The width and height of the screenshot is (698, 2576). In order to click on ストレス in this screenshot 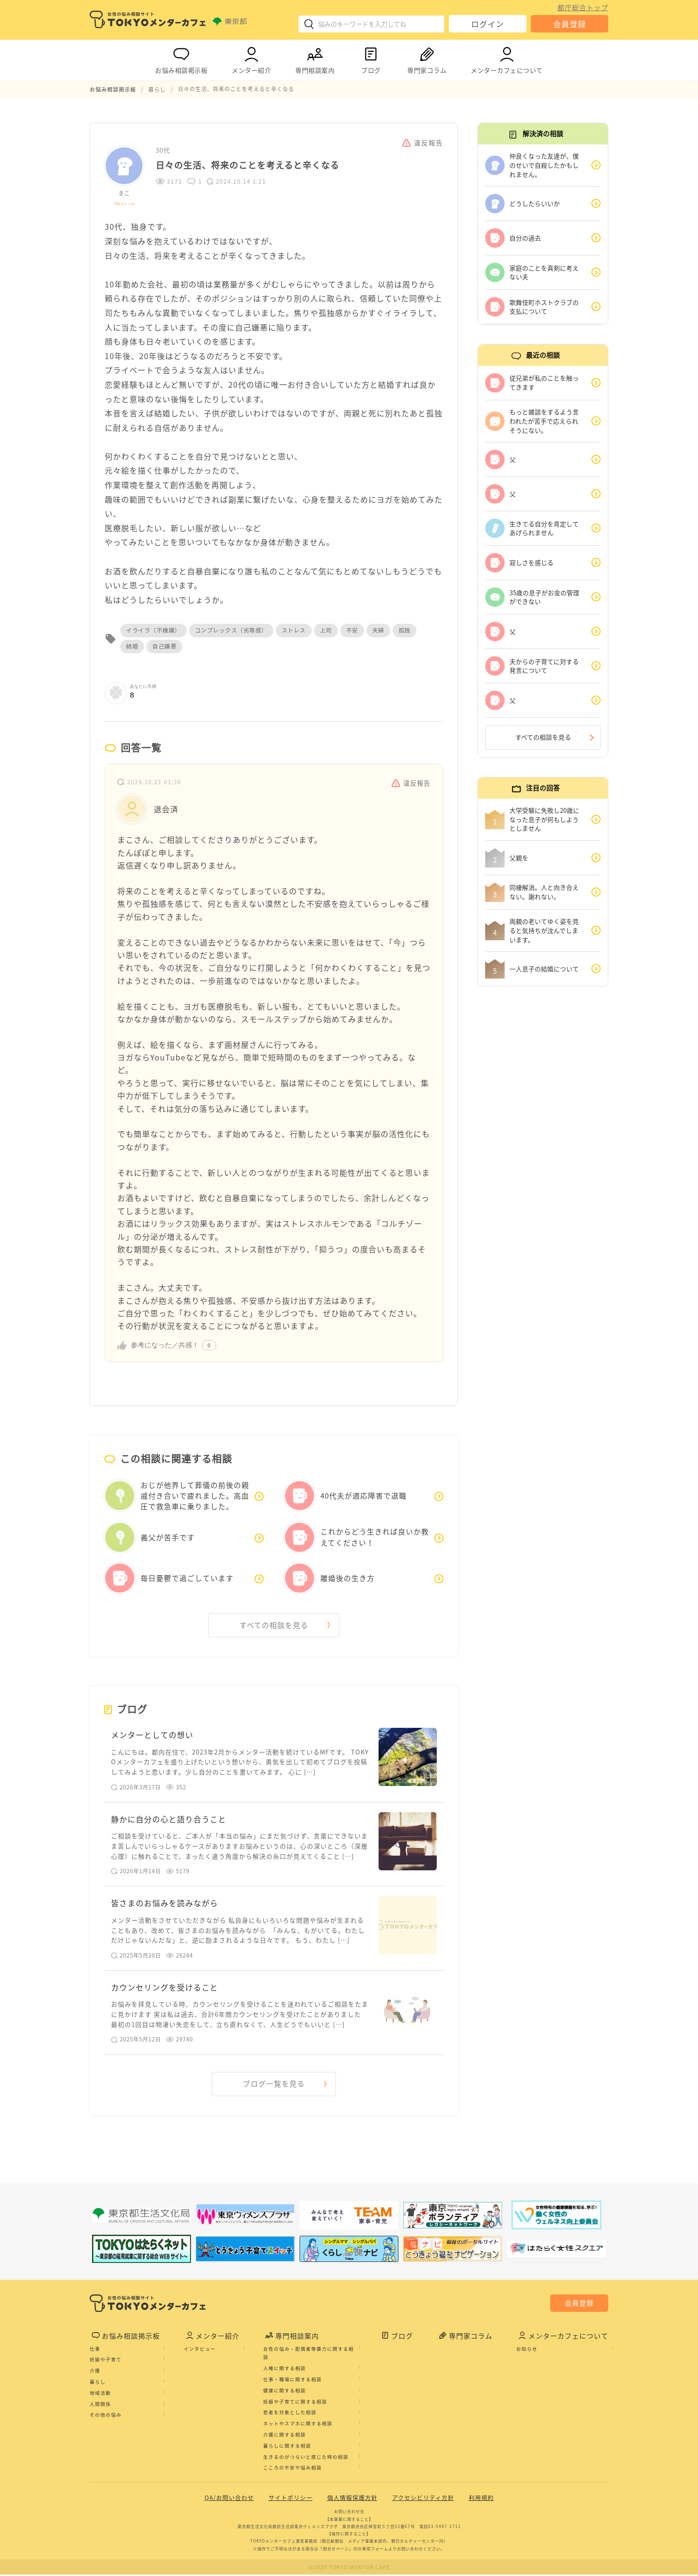, I will do `click(294, 630)`.